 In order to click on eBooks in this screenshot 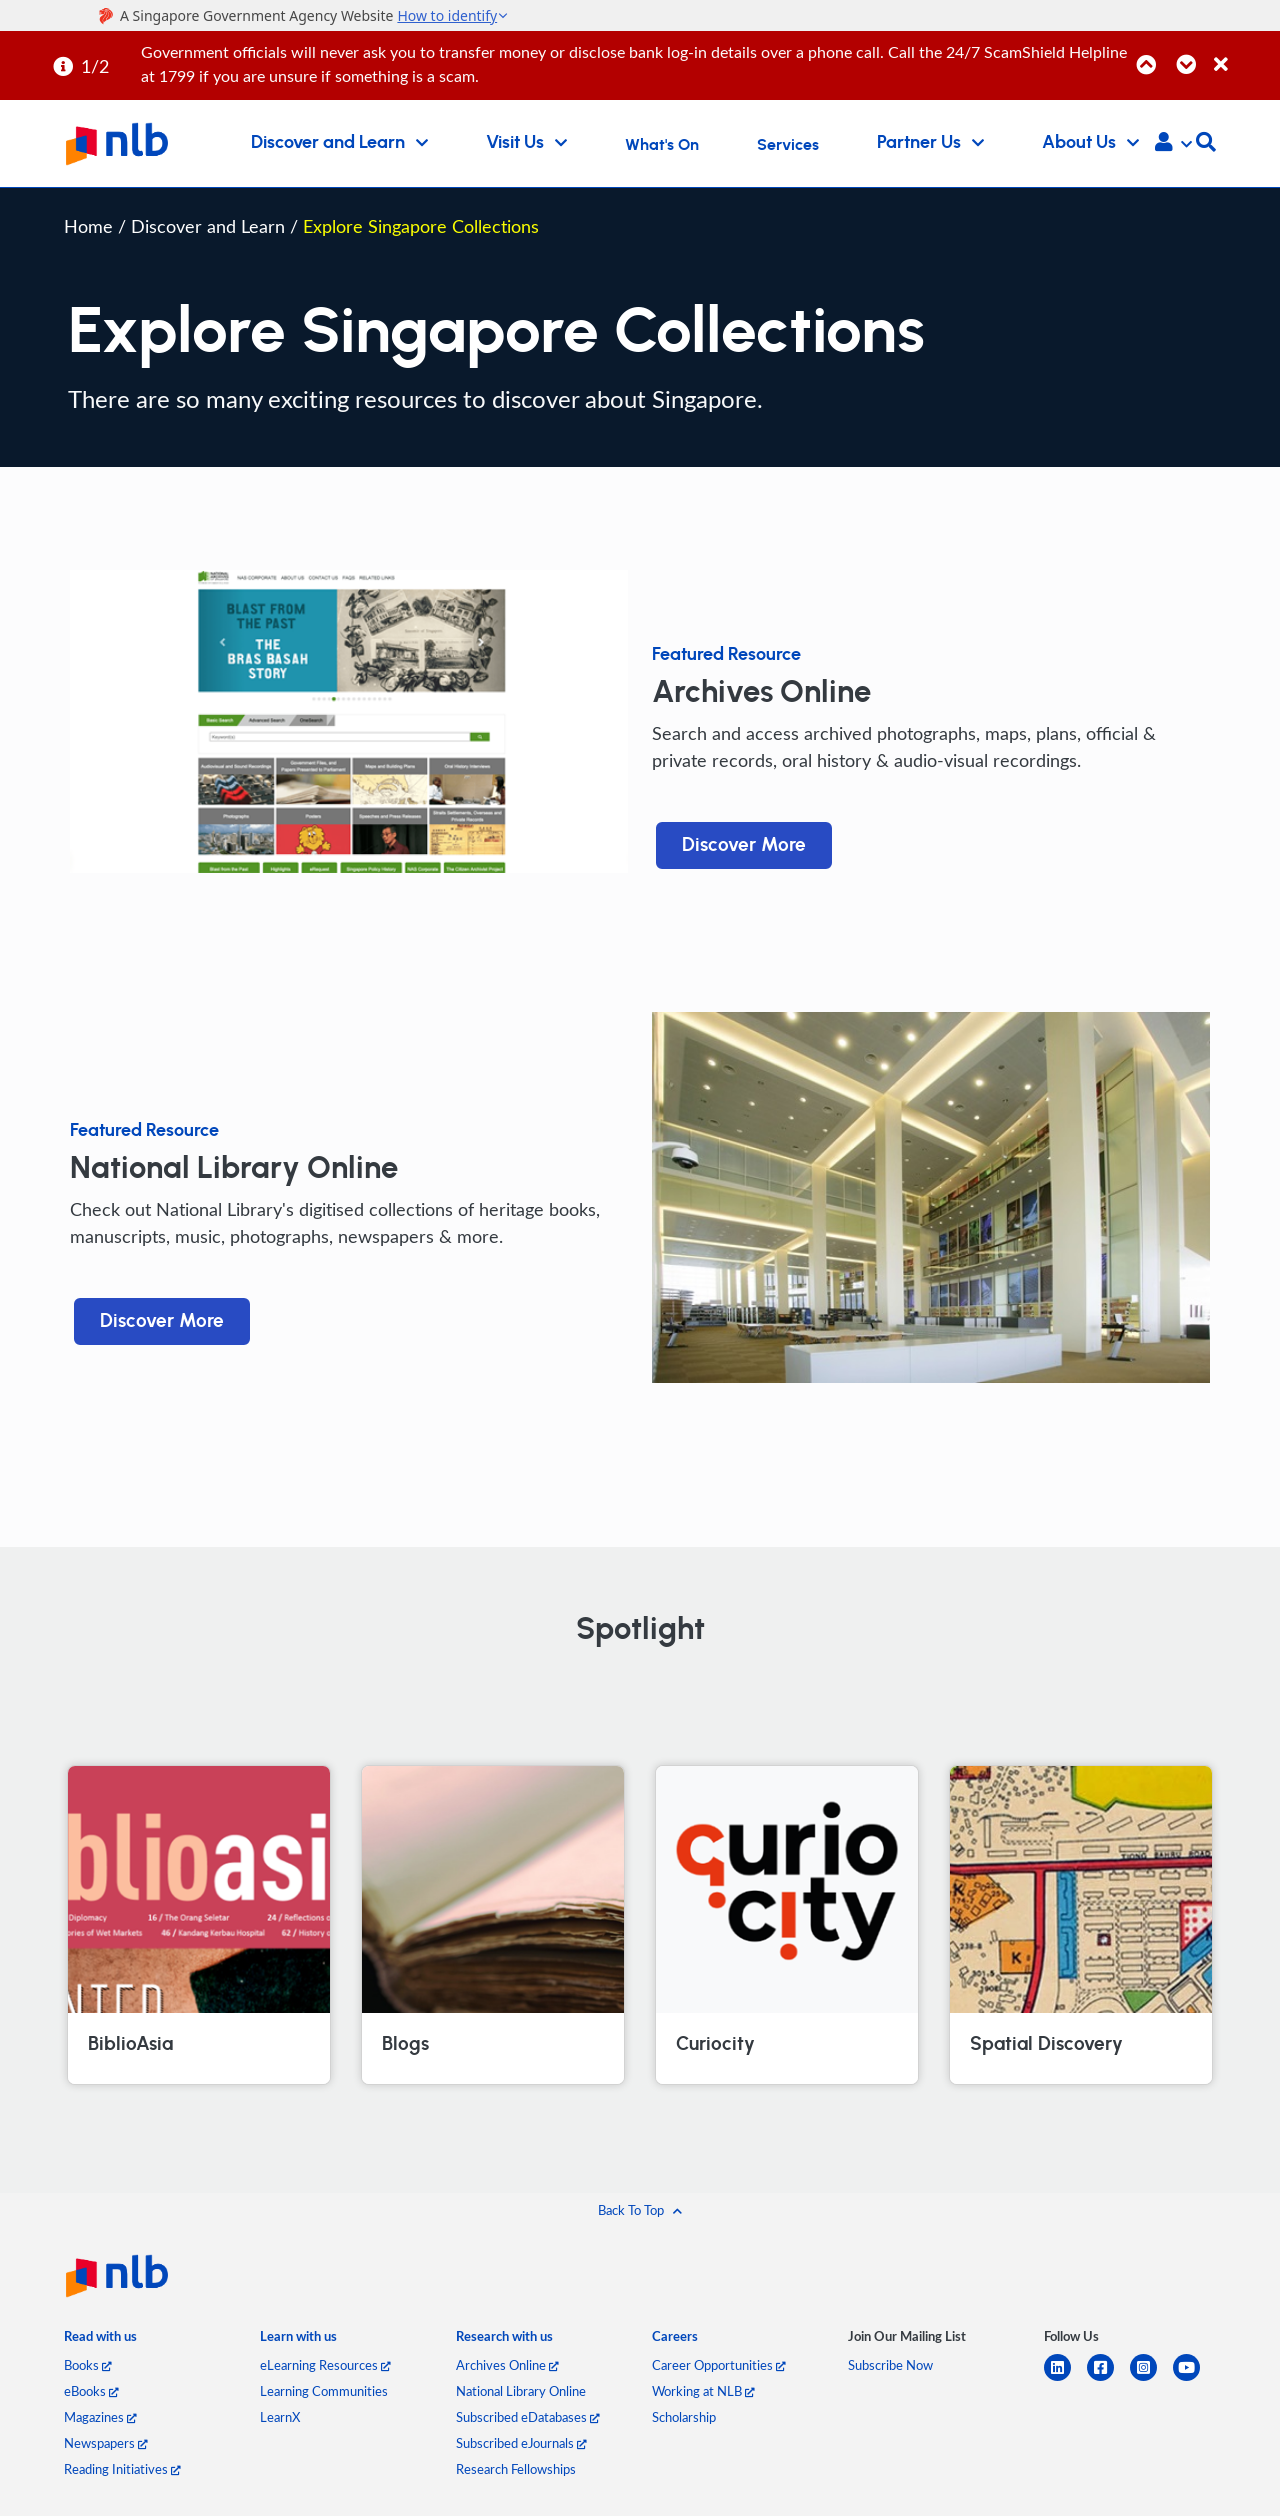, I will do `click(91, 2391)`.